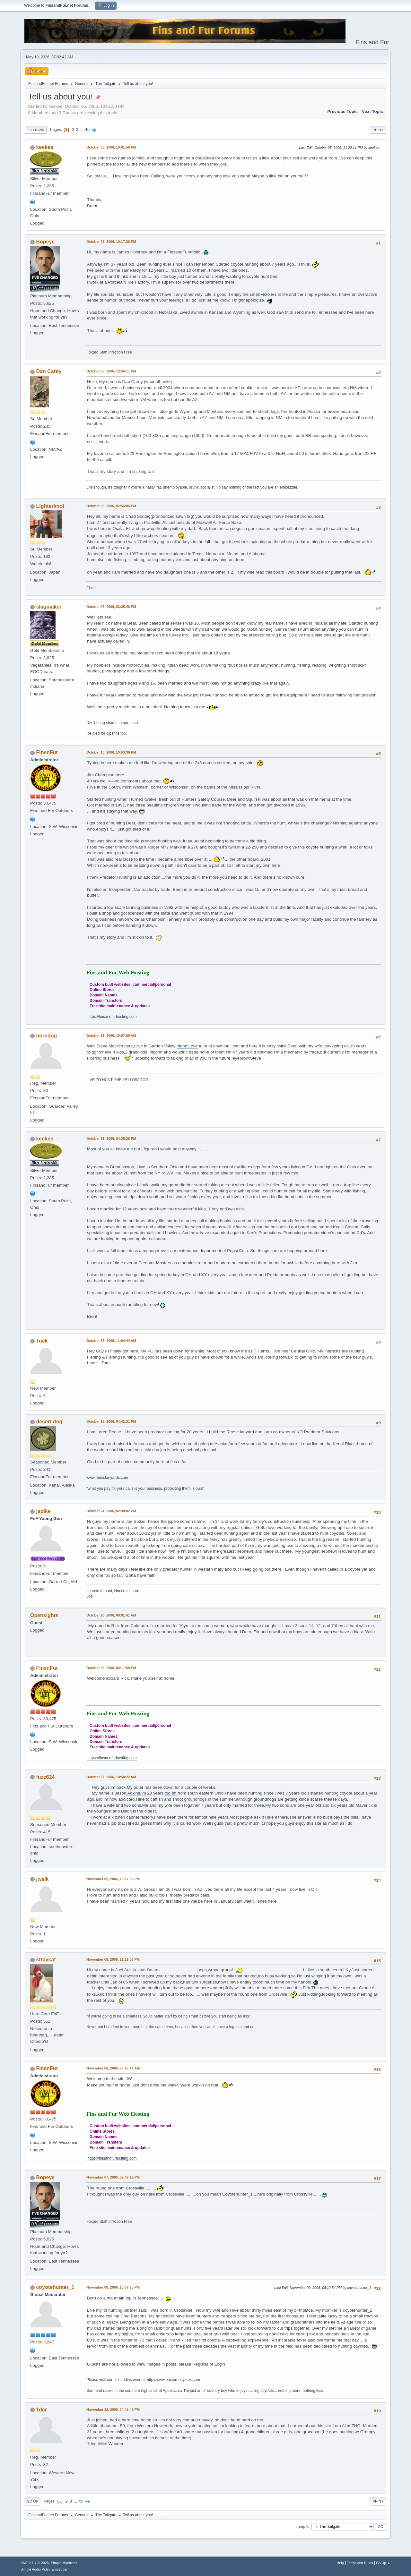  Describe the element at coordinates (111, 371) in the screenshot. I see `October 06, 2006, 12:56:11 PM` at that location.